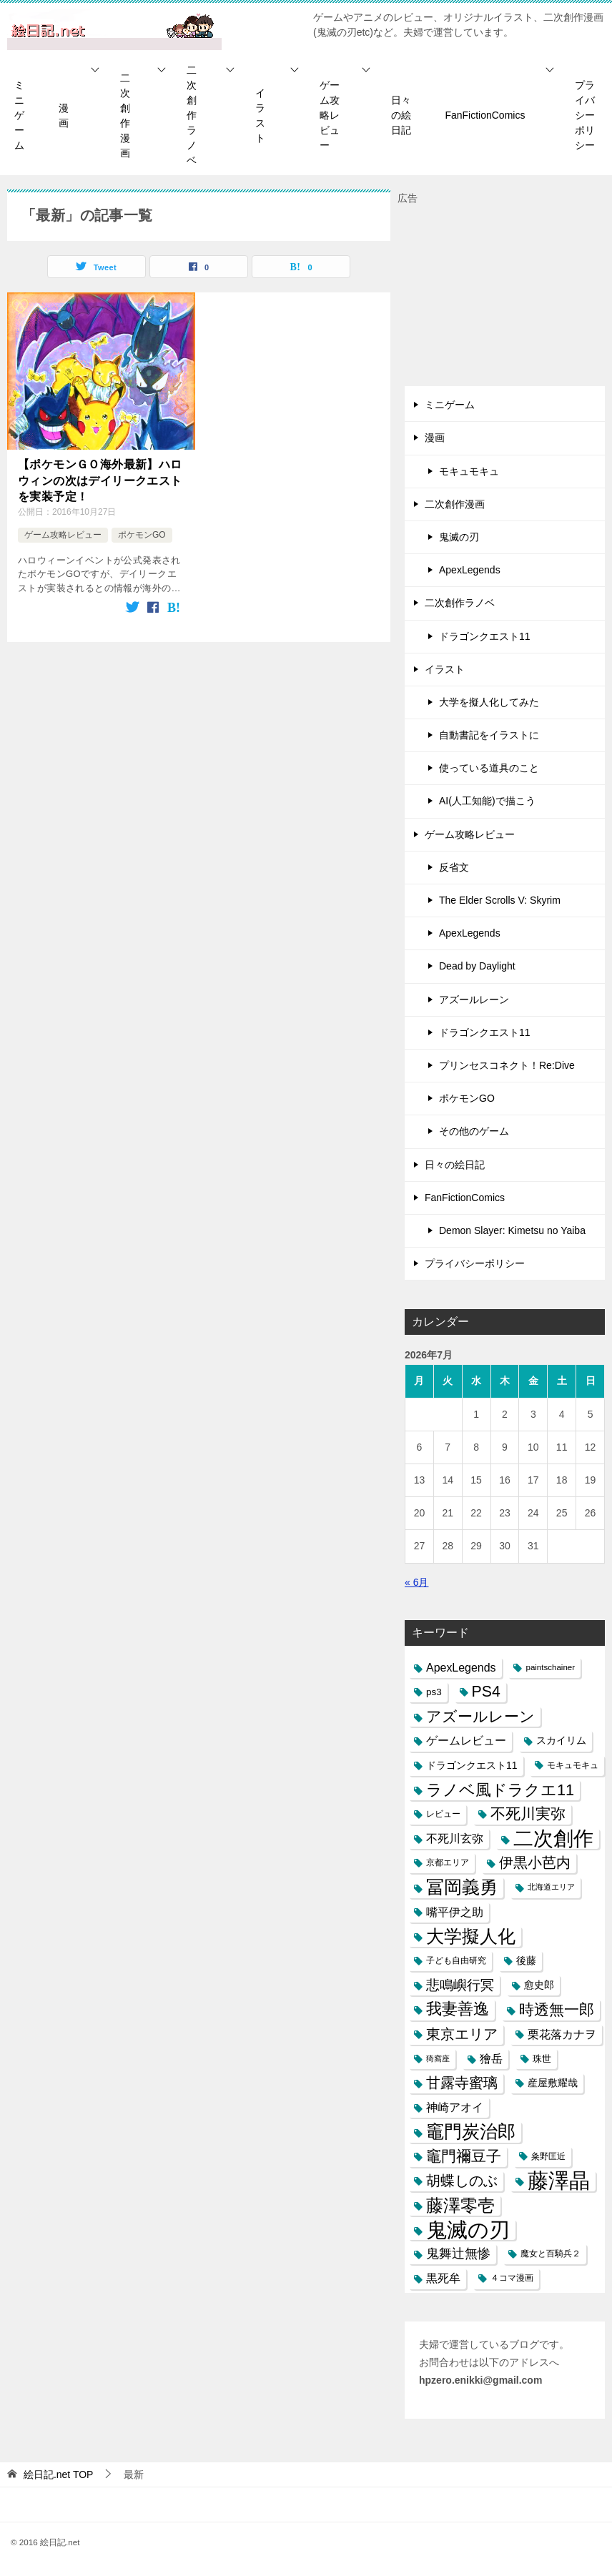 The image size is (612, 2576). Describe the element at coordinates (500, 1790) in the screenshot. I see `ラノベ風ドラクエ11 [ラノベ風ドラクエ11 (45個の項目)]` at that location.